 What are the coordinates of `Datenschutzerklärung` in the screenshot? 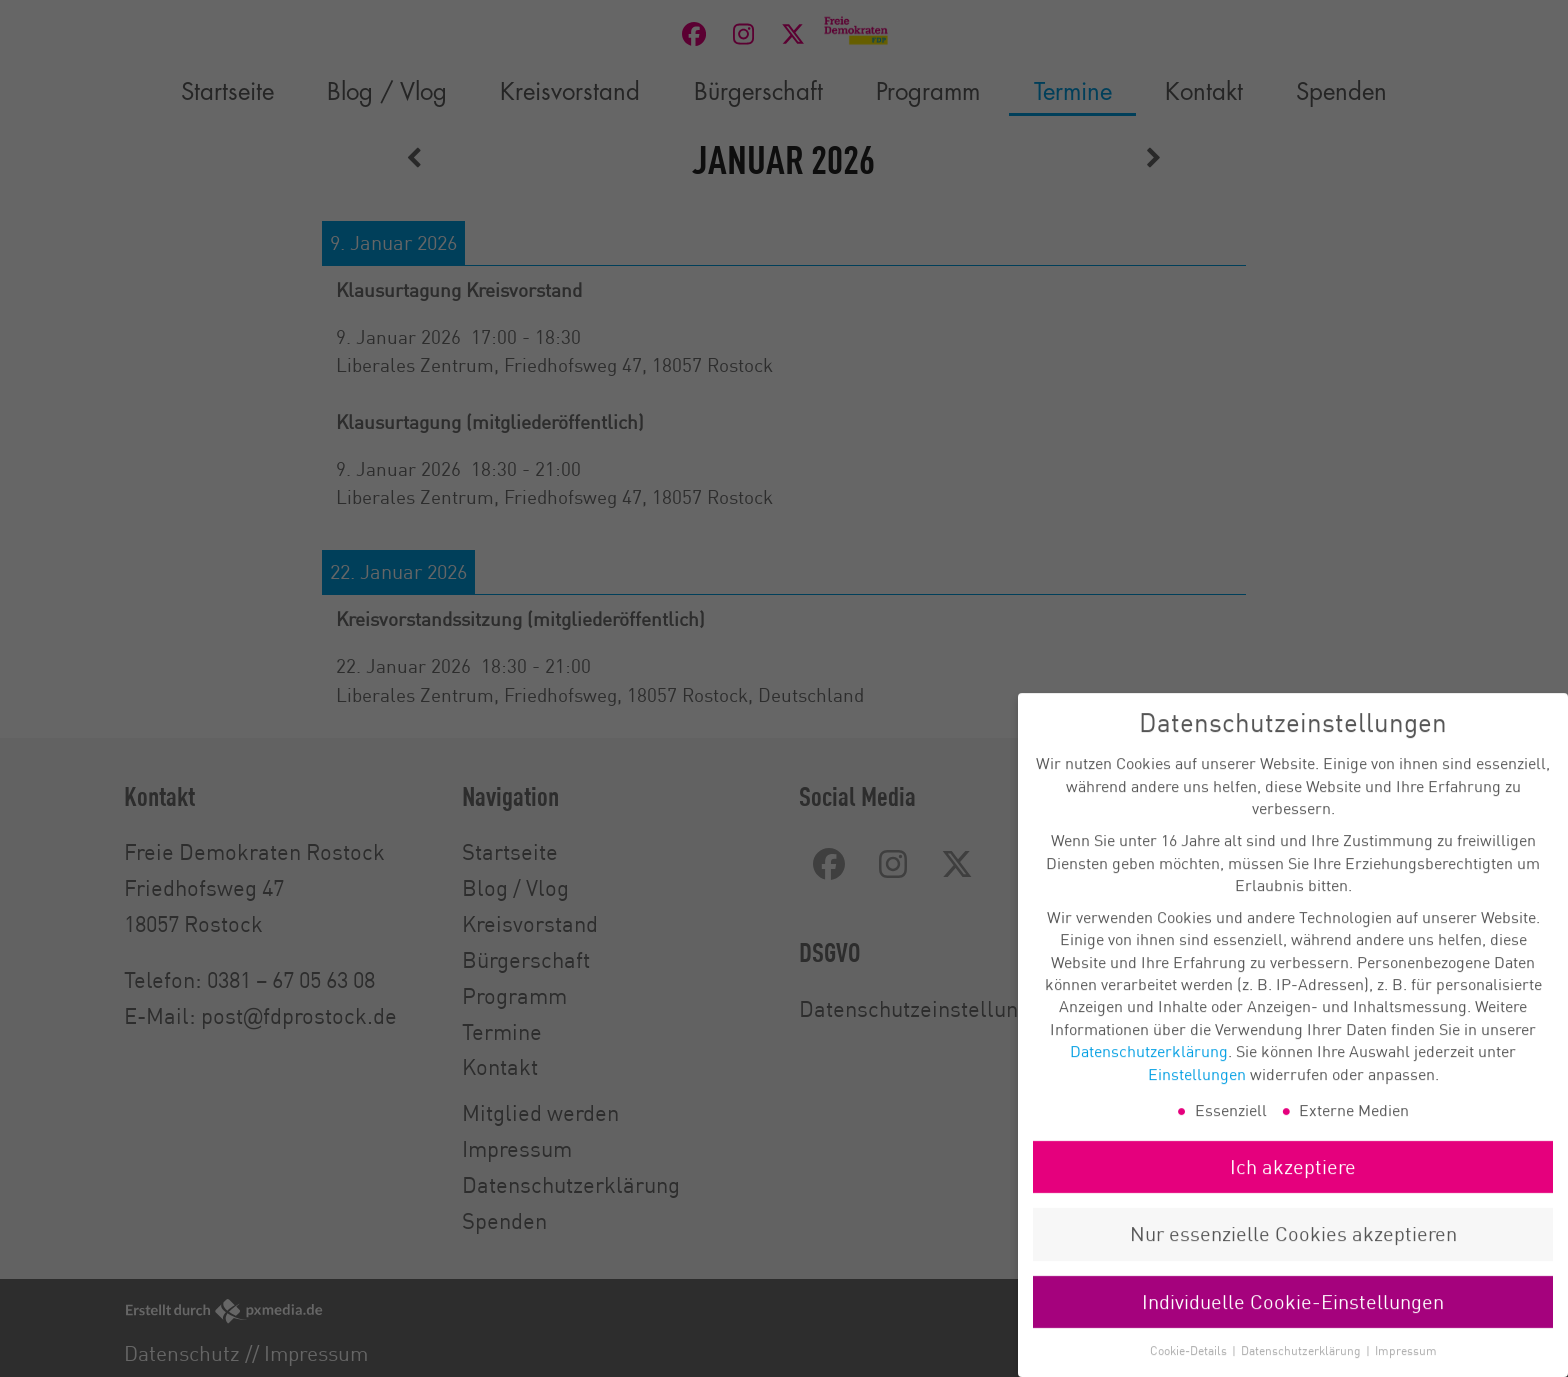 It's located at (1149, 1068).